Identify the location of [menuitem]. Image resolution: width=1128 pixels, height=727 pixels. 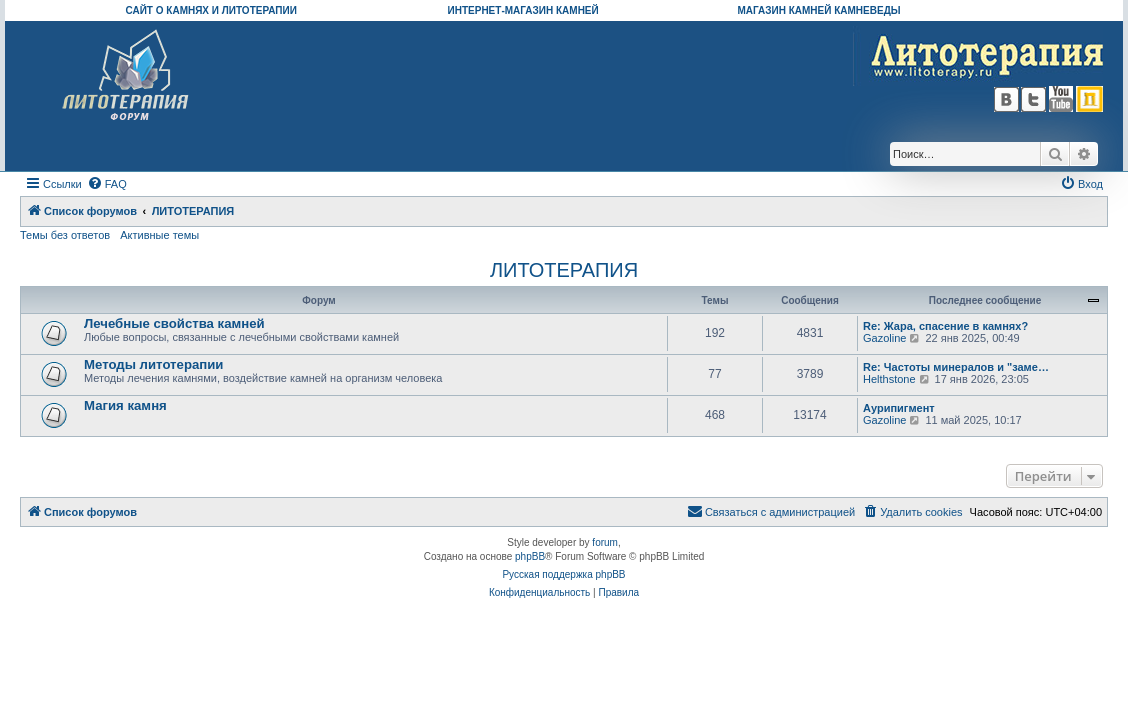
(107, 184).